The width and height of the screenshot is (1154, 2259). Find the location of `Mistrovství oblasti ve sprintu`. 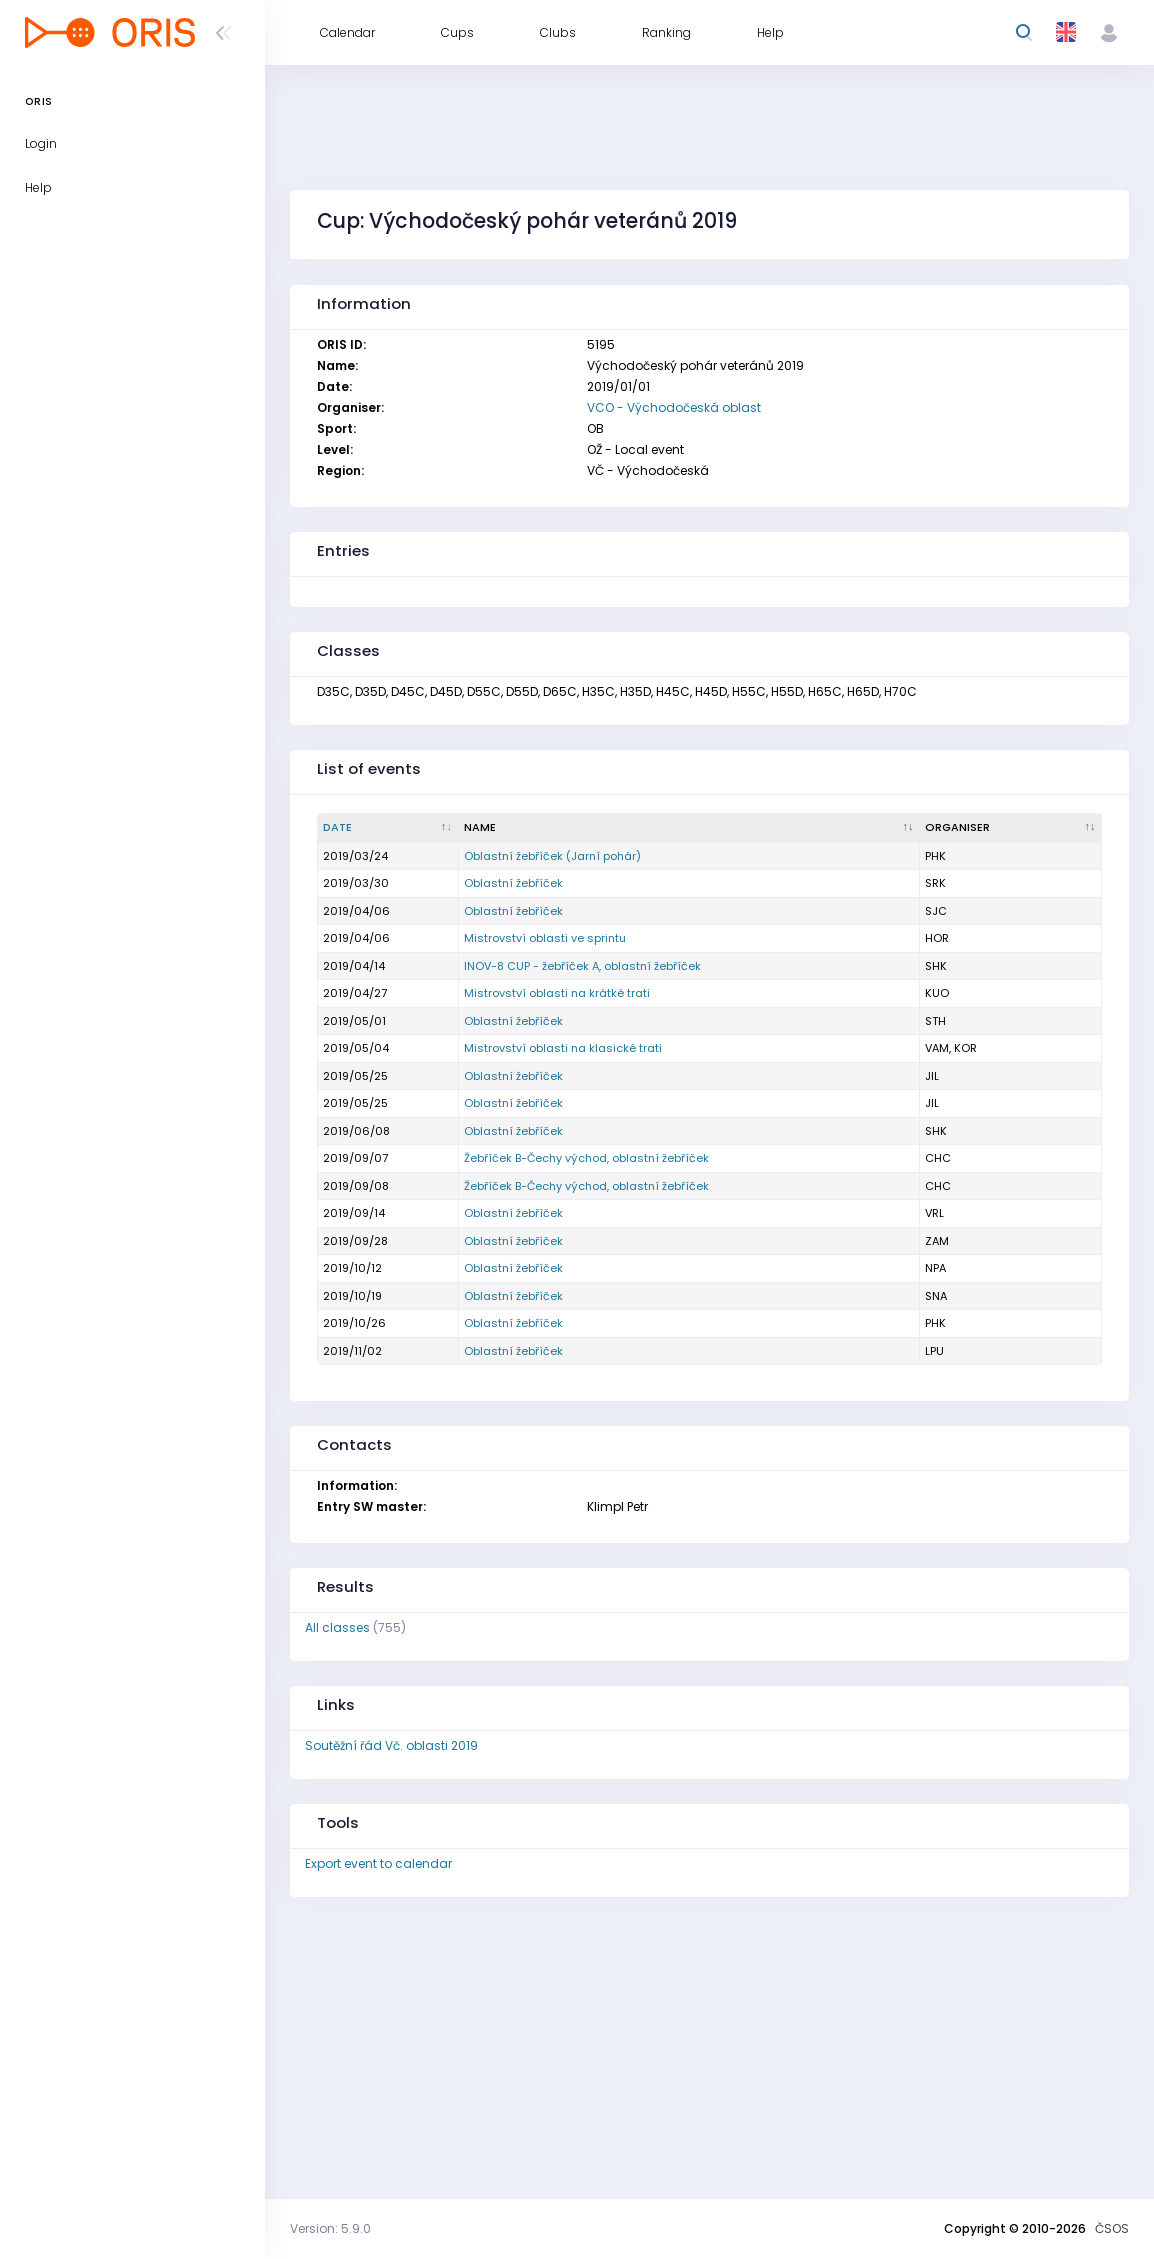

Mistrovství oblasti ve sprintu is located at coordinates (545, 938).